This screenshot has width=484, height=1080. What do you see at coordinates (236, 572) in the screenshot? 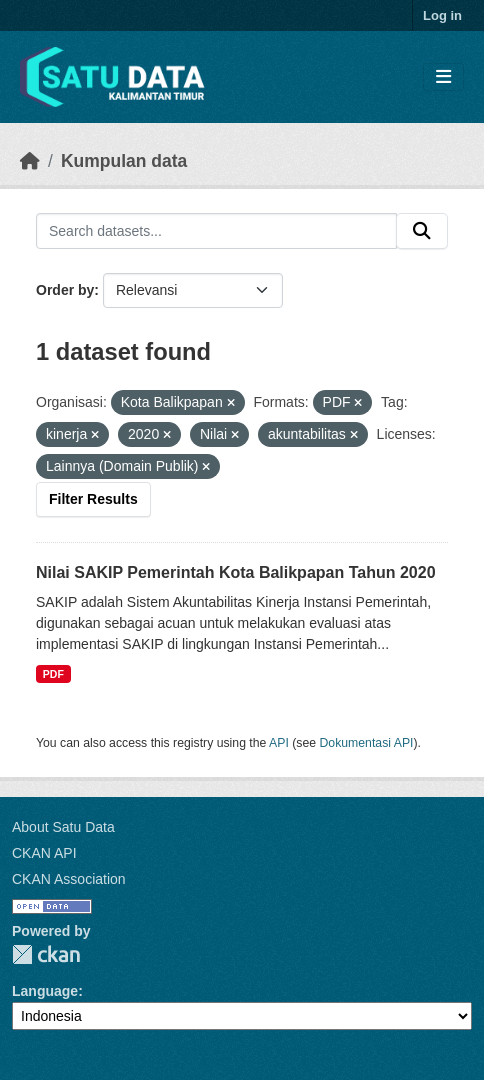
I see `Nilai SAKIP Pemerintah Kota Balikpapan Tahun 2020` at bounding box center [236, 572].